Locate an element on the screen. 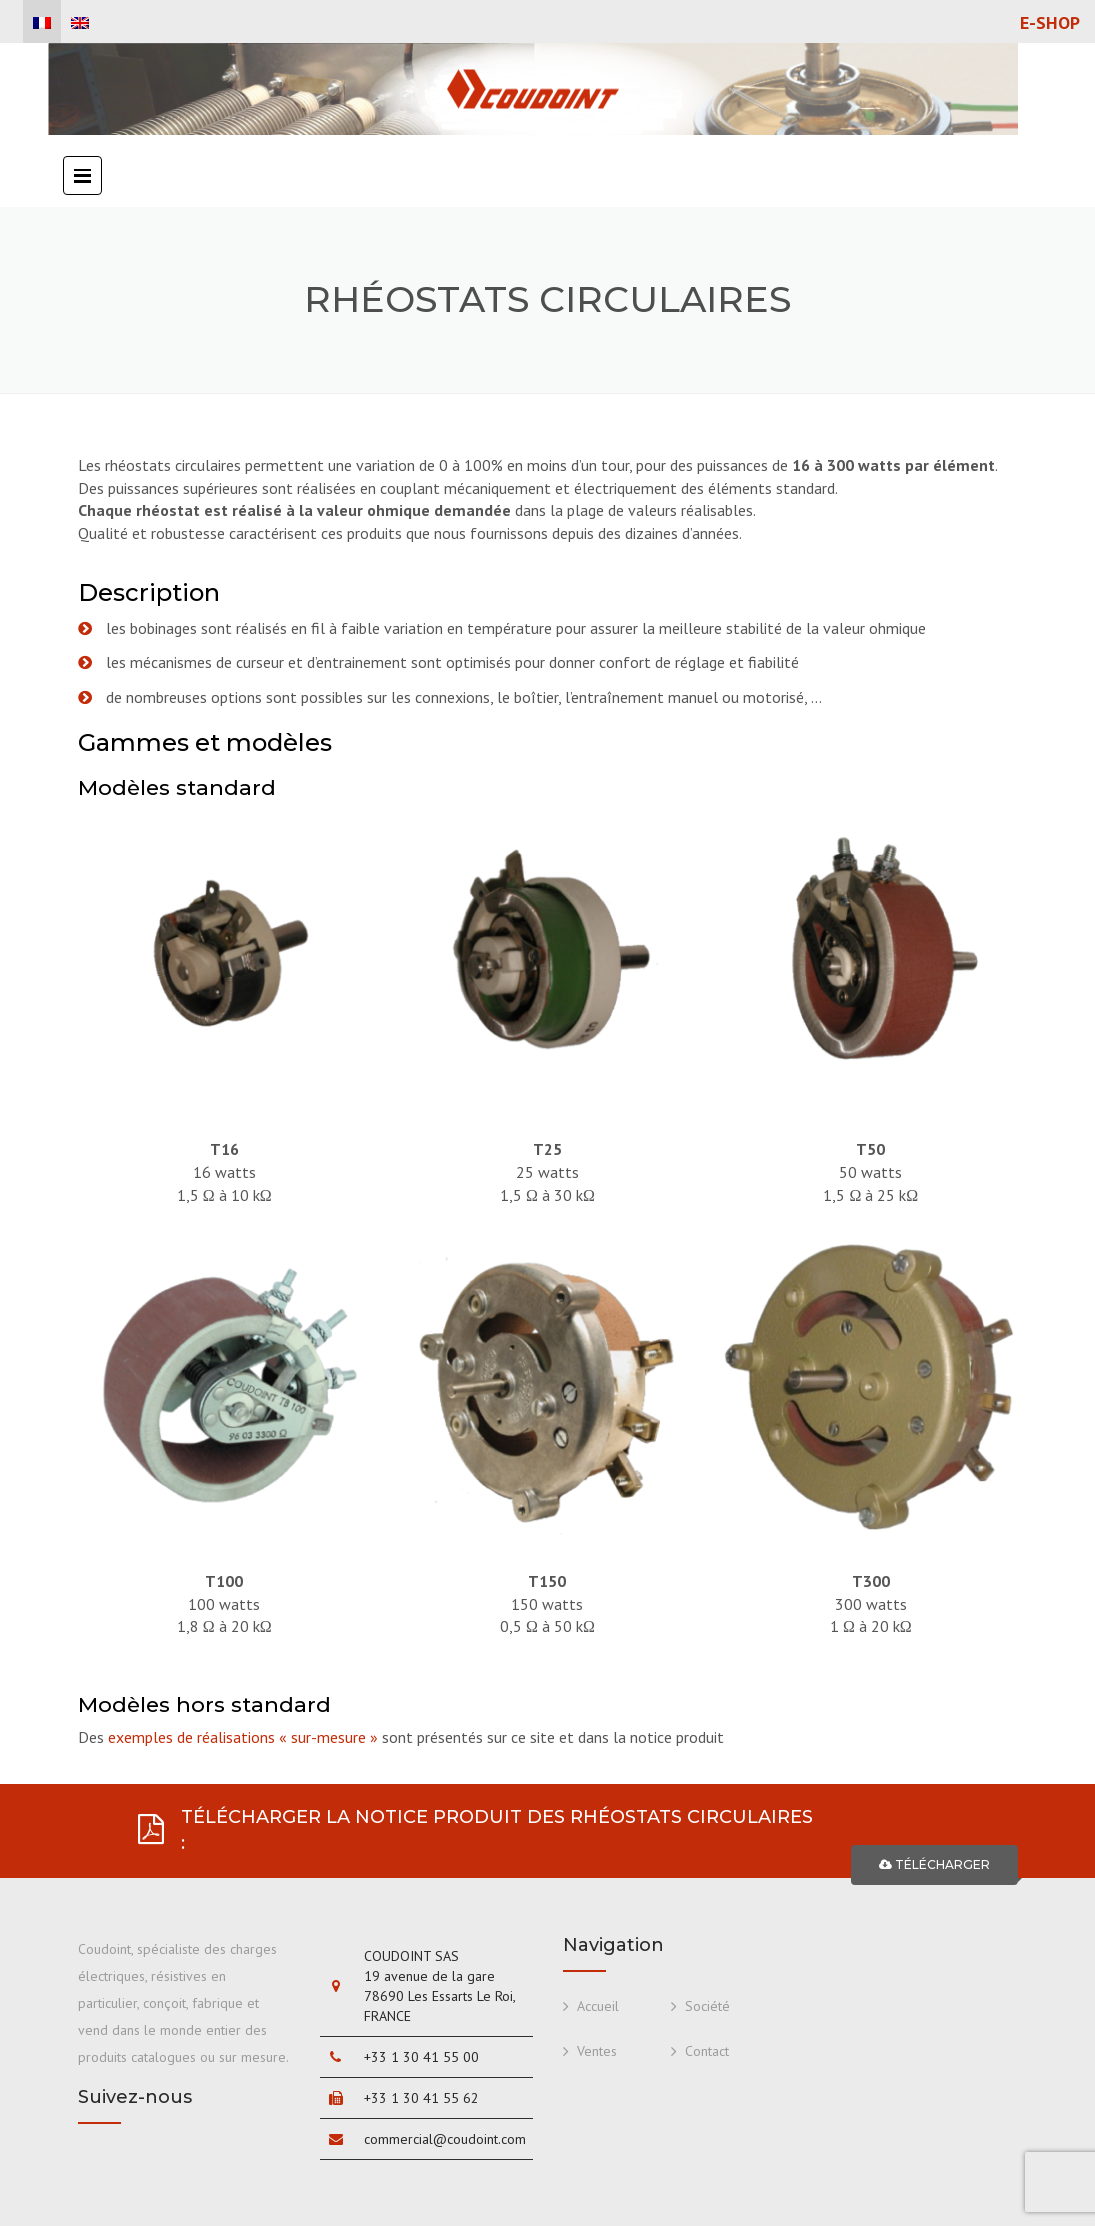 Image resolution: width=1095 pixels, height=2226 pixels. E-shop is located at coordinates (1050, 23).